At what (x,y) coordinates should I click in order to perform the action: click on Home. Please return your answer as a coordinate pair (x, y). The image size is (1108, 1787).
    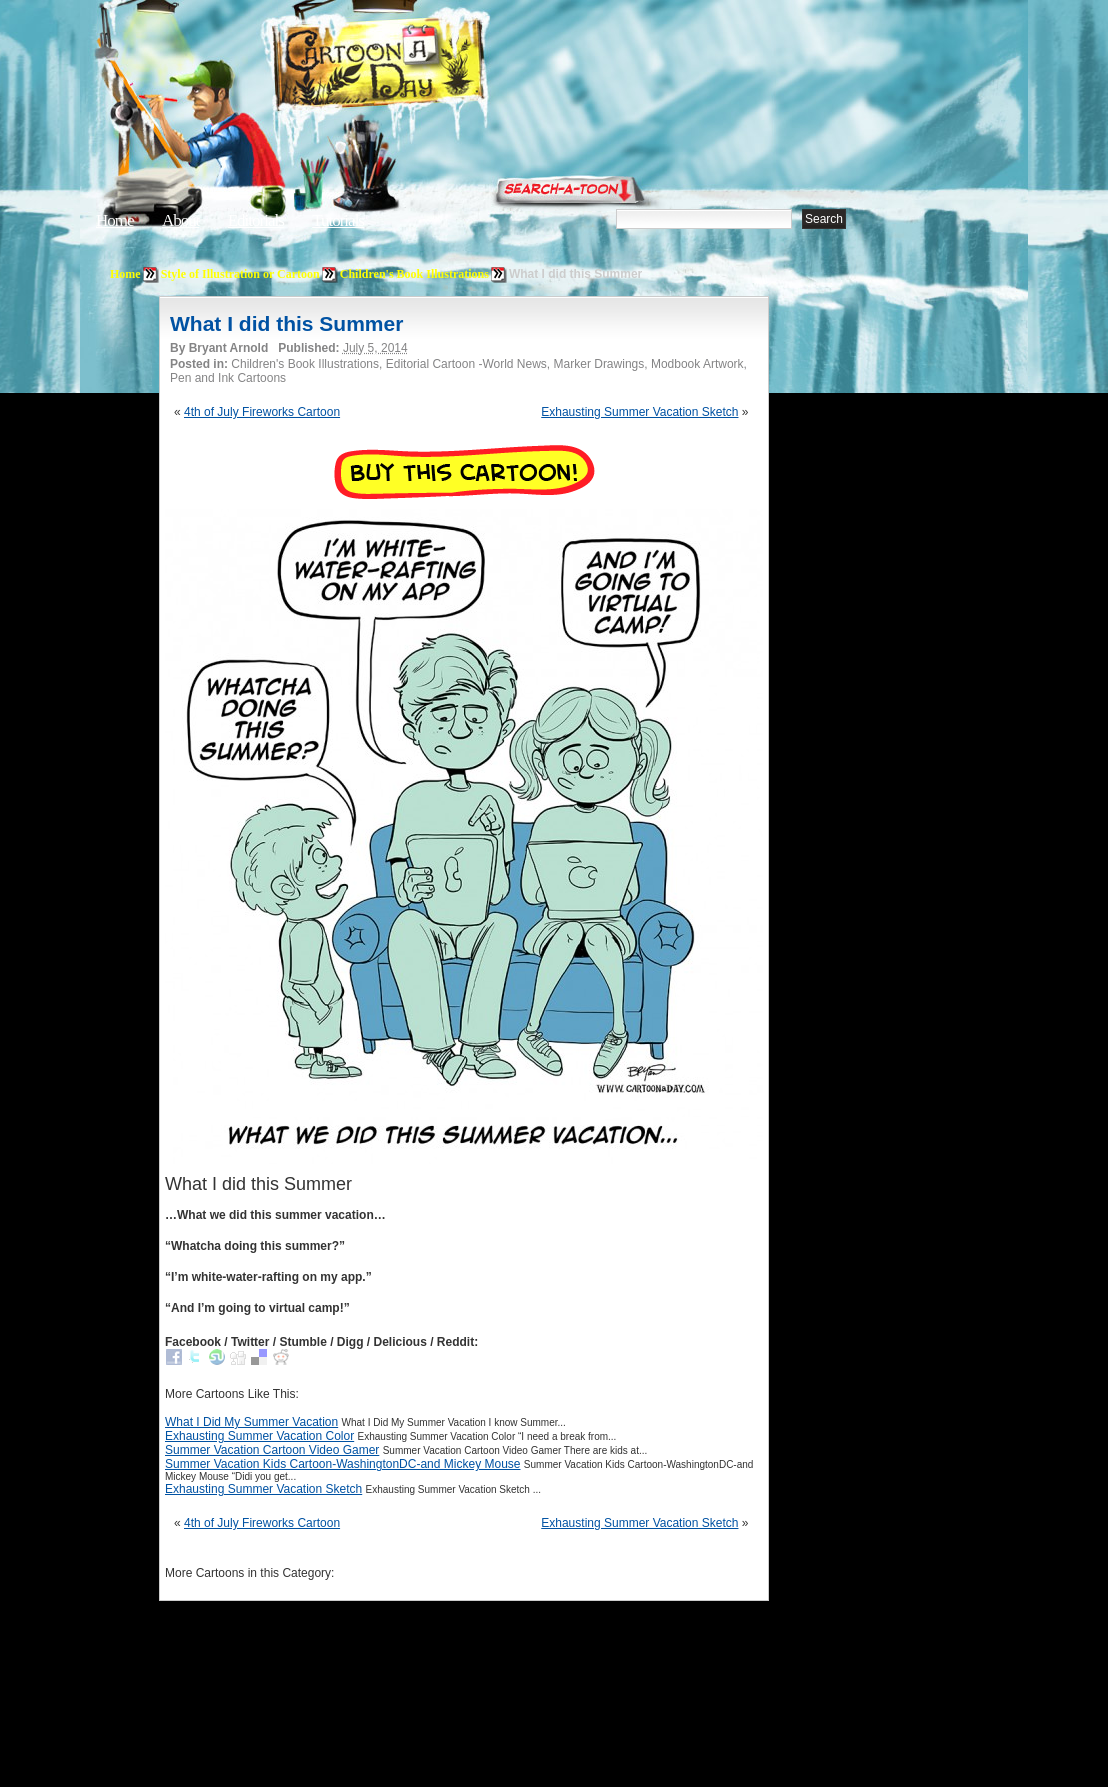
    Looking at the image, I should click on (115, 220).